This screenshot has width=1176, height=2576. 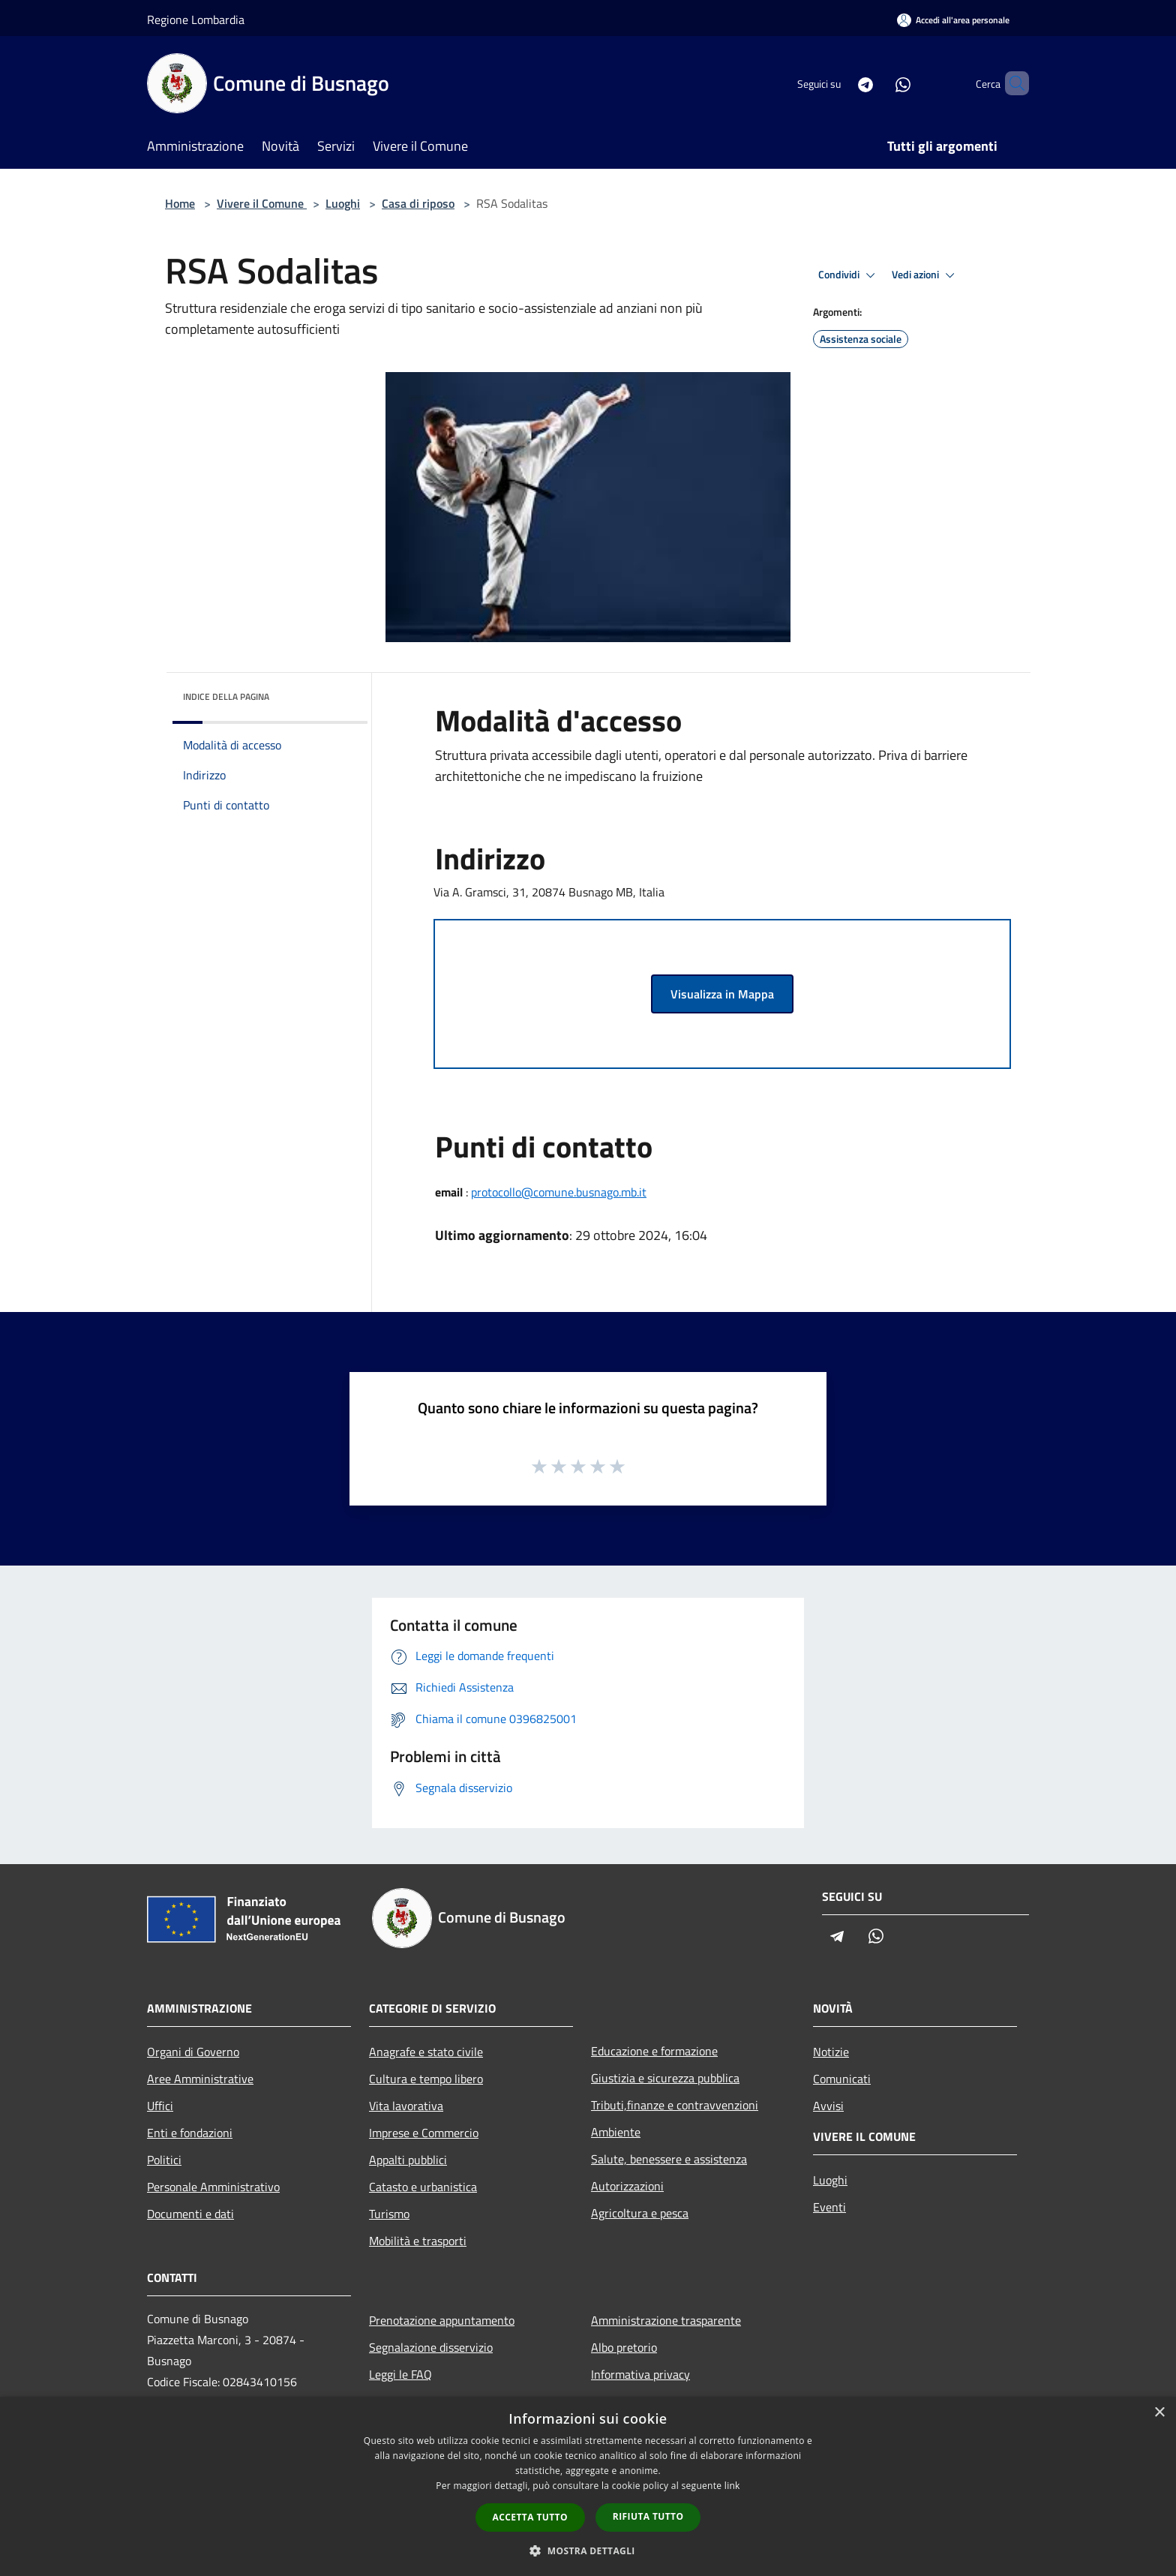 I want to click on Avvisi, so click(x=828, y=2106).